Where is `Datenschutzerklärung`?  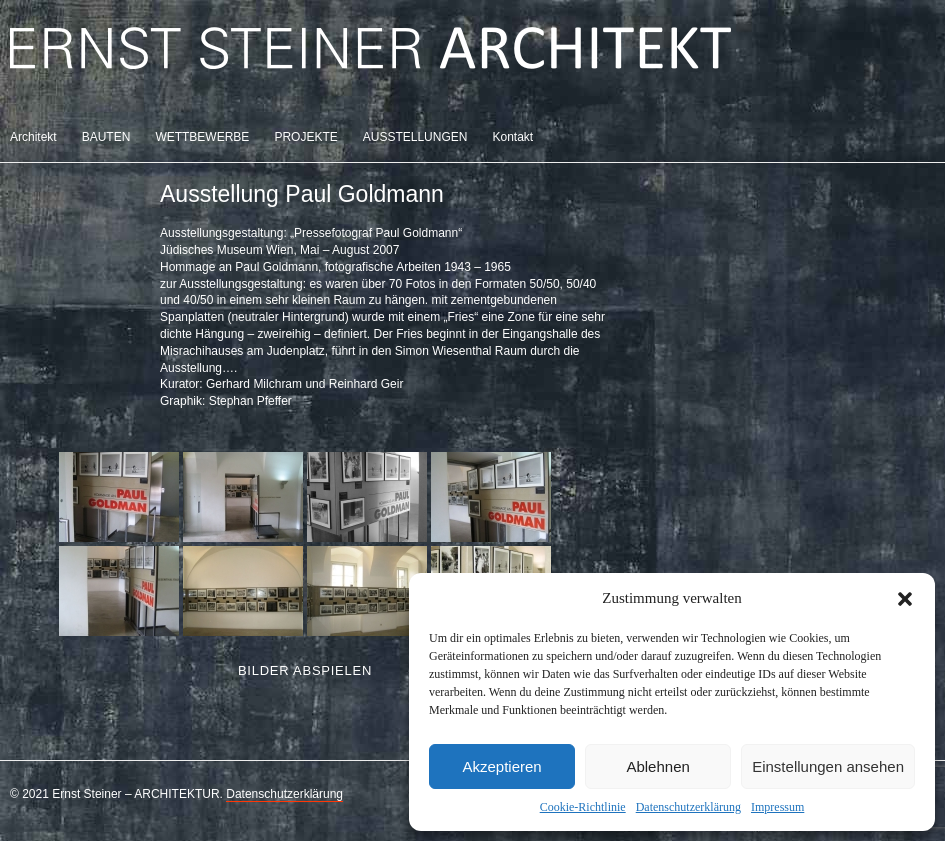
Datenschutzerklärung is located at coordinates (688, 807).